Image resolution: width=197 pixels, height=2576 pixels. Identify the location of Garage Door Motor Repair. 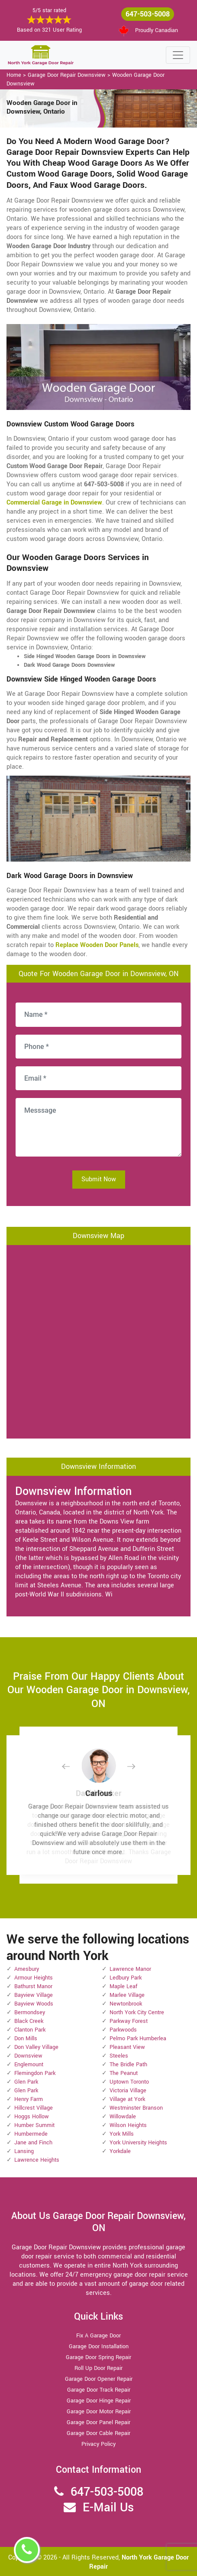
(99, 2411).